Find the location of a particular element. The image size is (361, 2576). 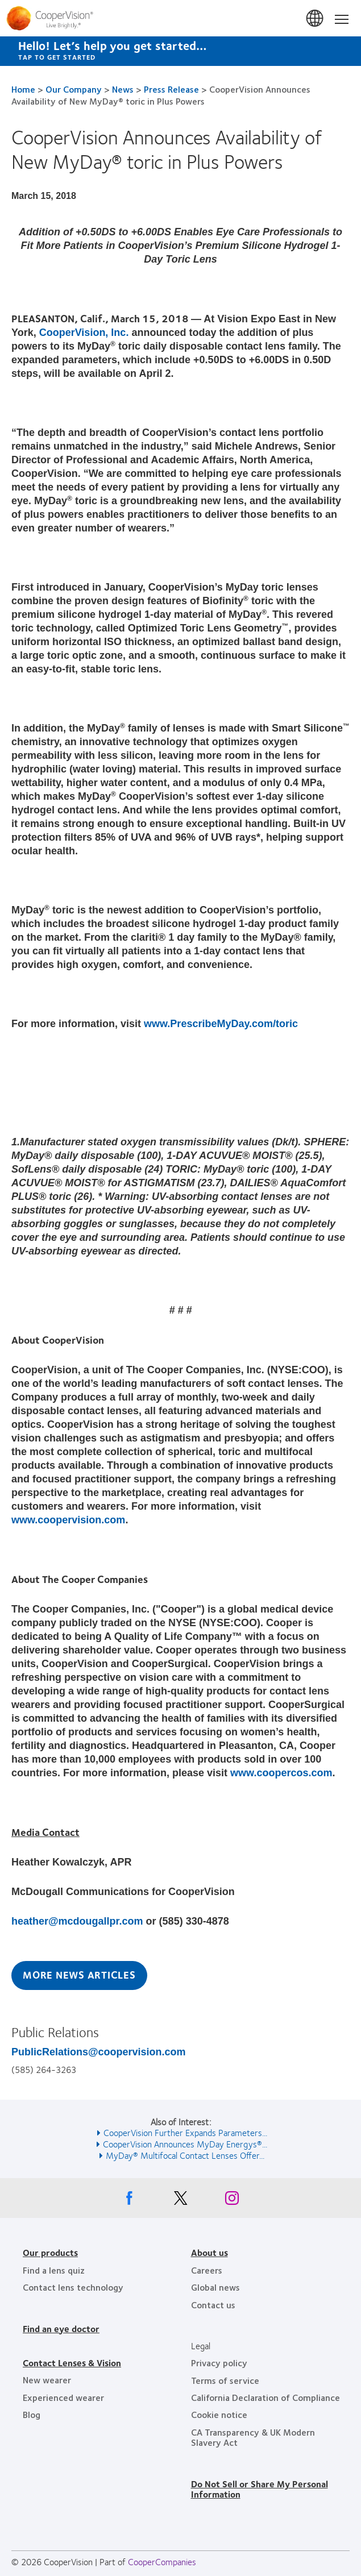

Experienced wearer is located at coordinates (63, 2397).